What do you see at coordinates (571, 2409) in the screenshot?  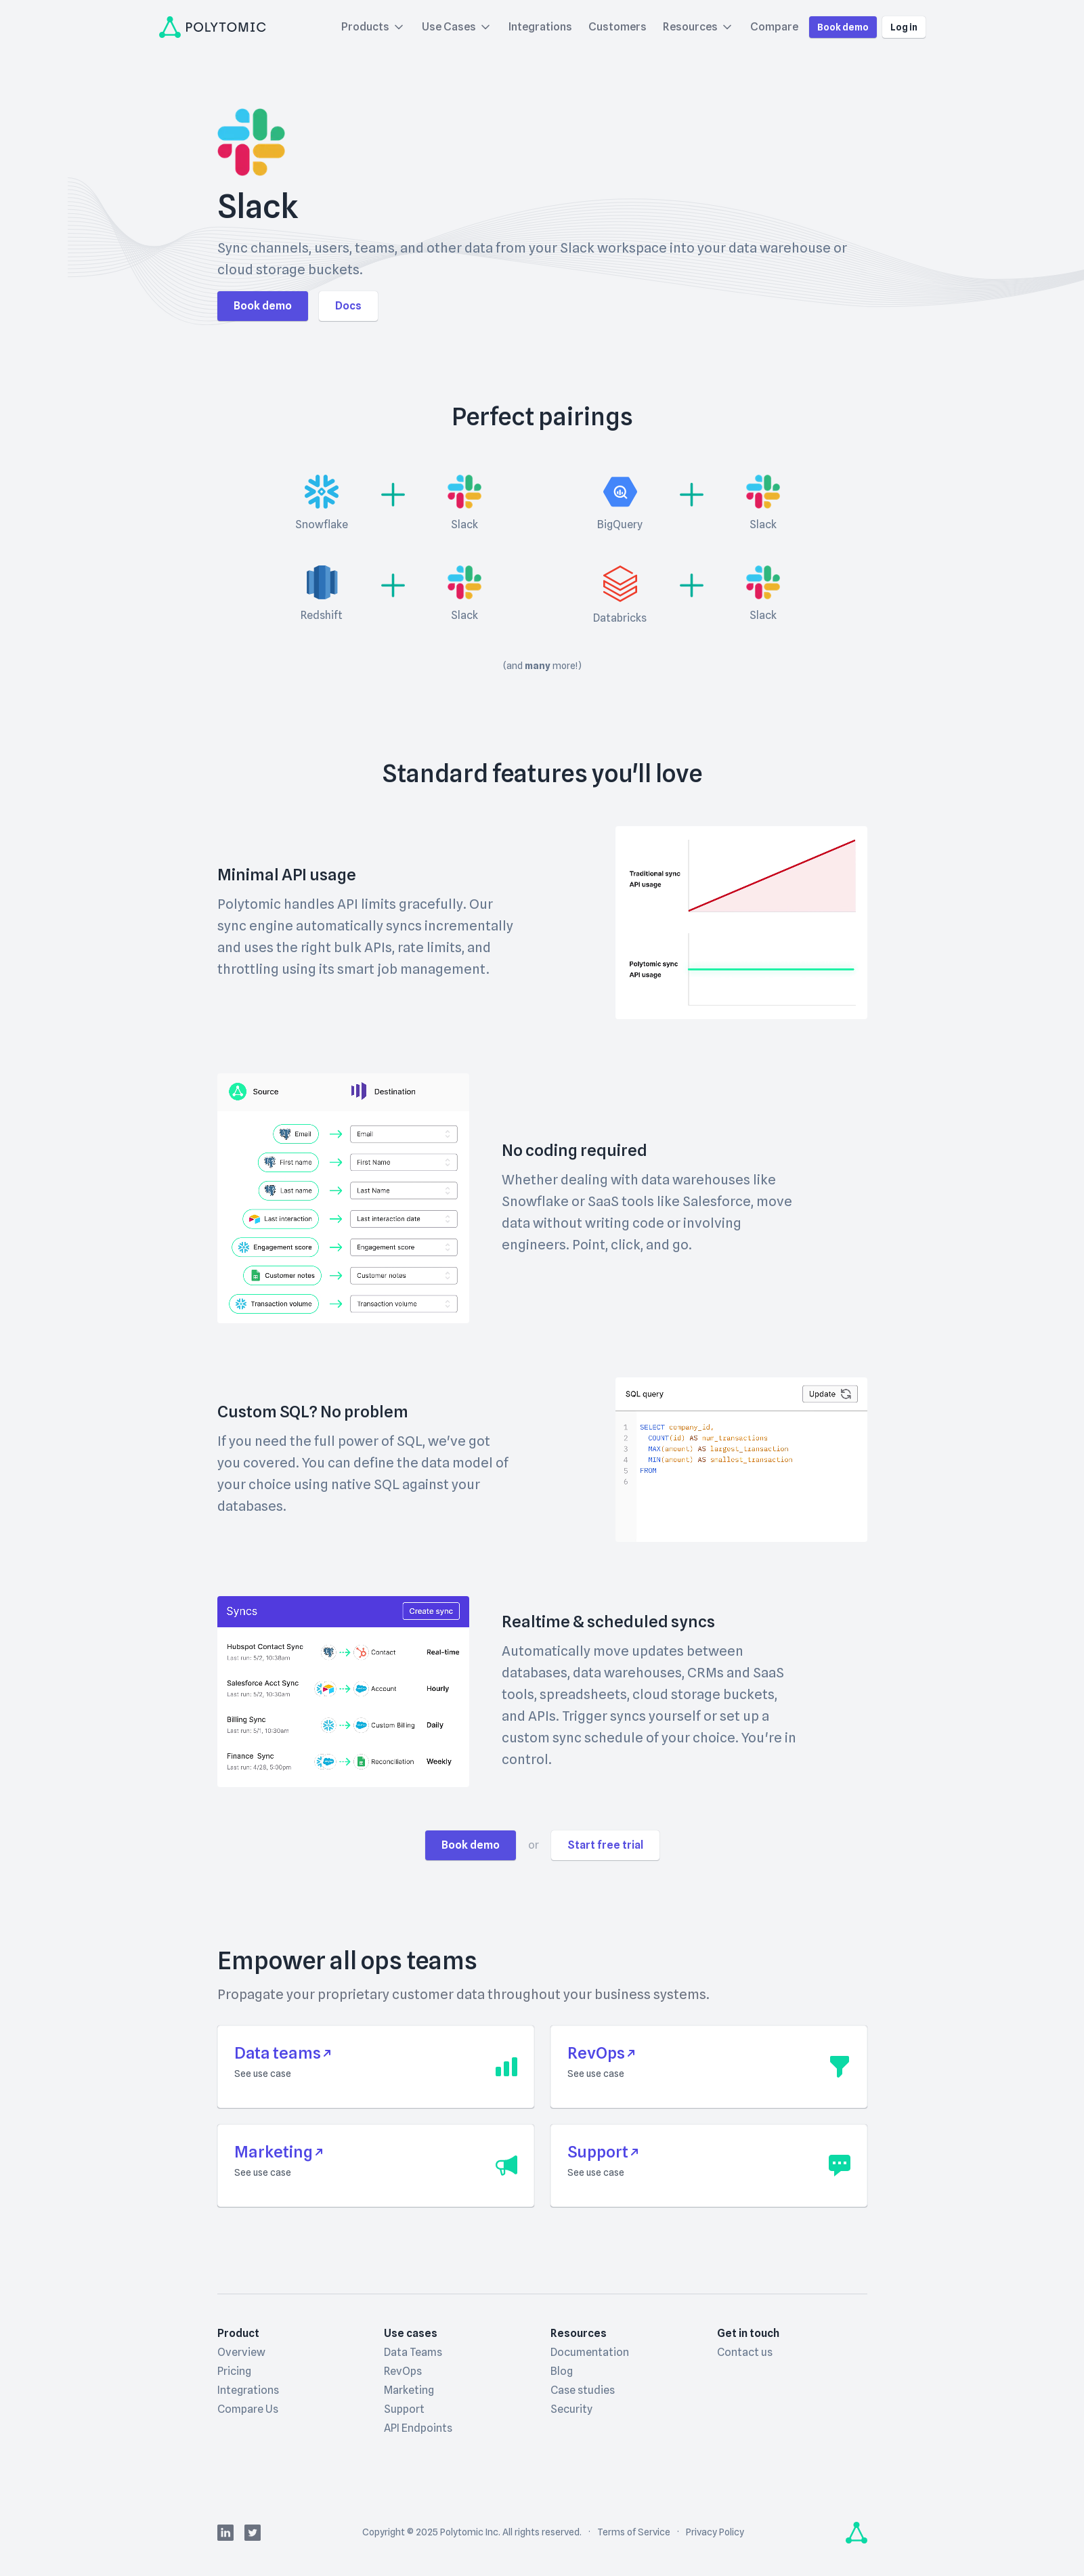 I see `Security` at bounding box center [571, 2409].